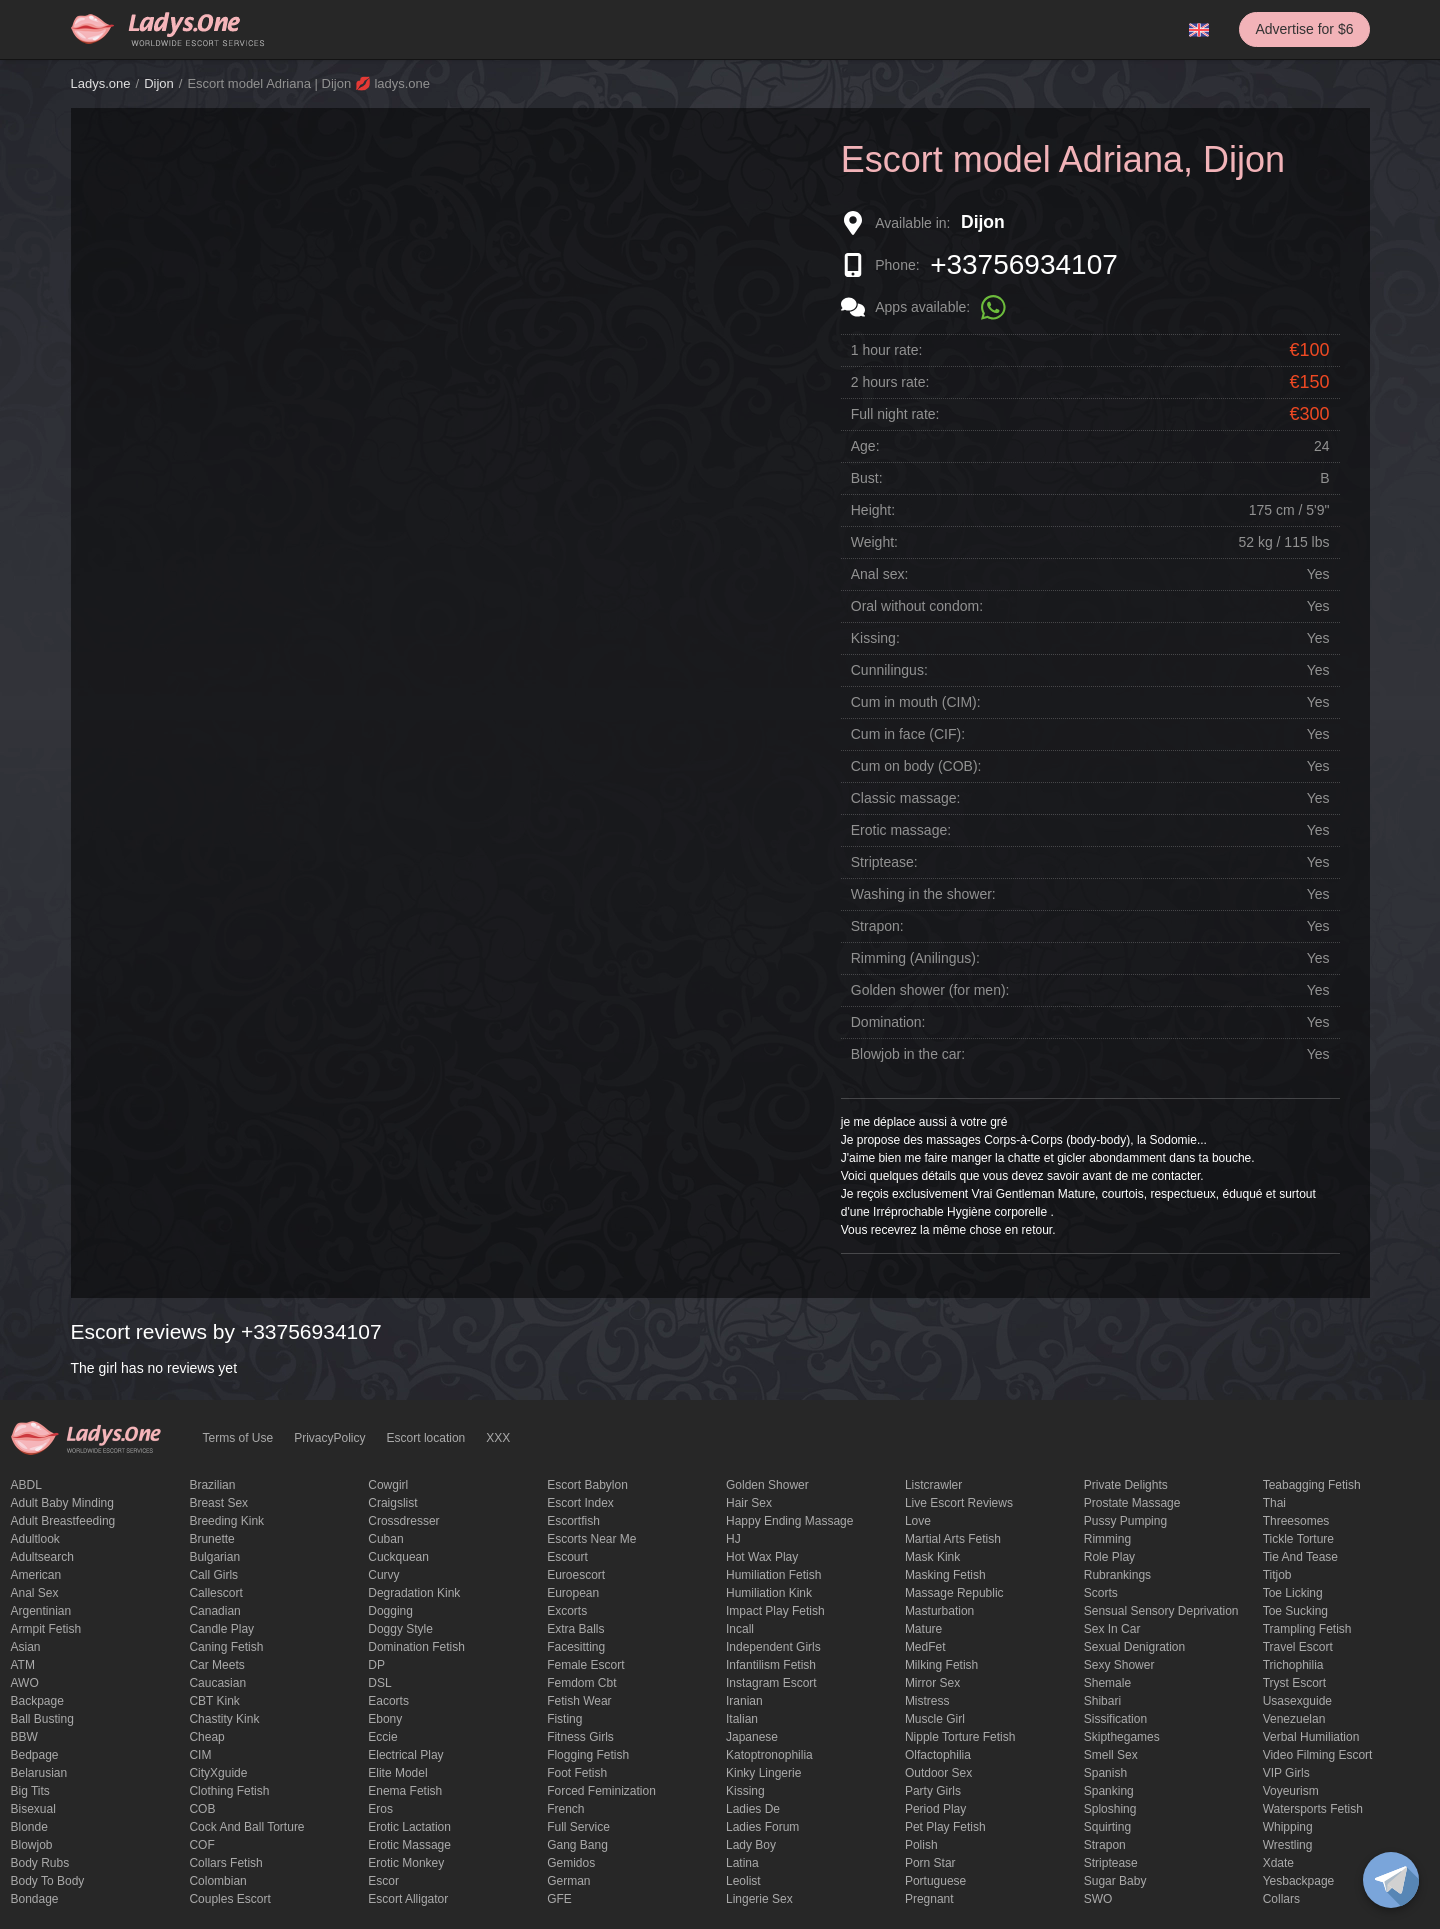  Describe the element at coordinates (749, 1503) in the screenshot. I see `hair sex` at that location.